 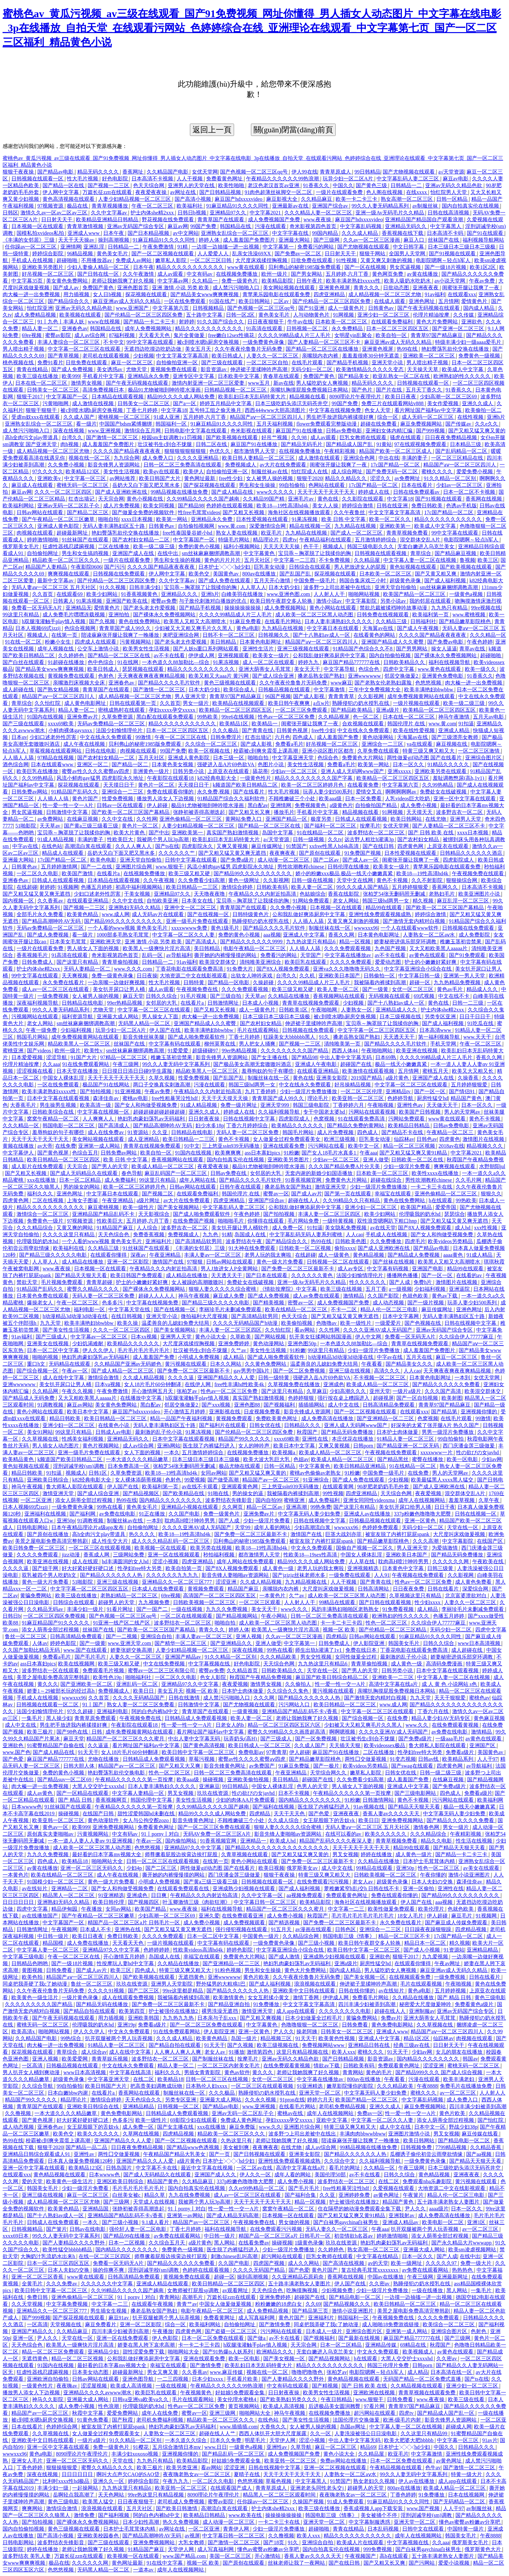 I want to click on 久久午夜视频, so click(x=159, y=880).